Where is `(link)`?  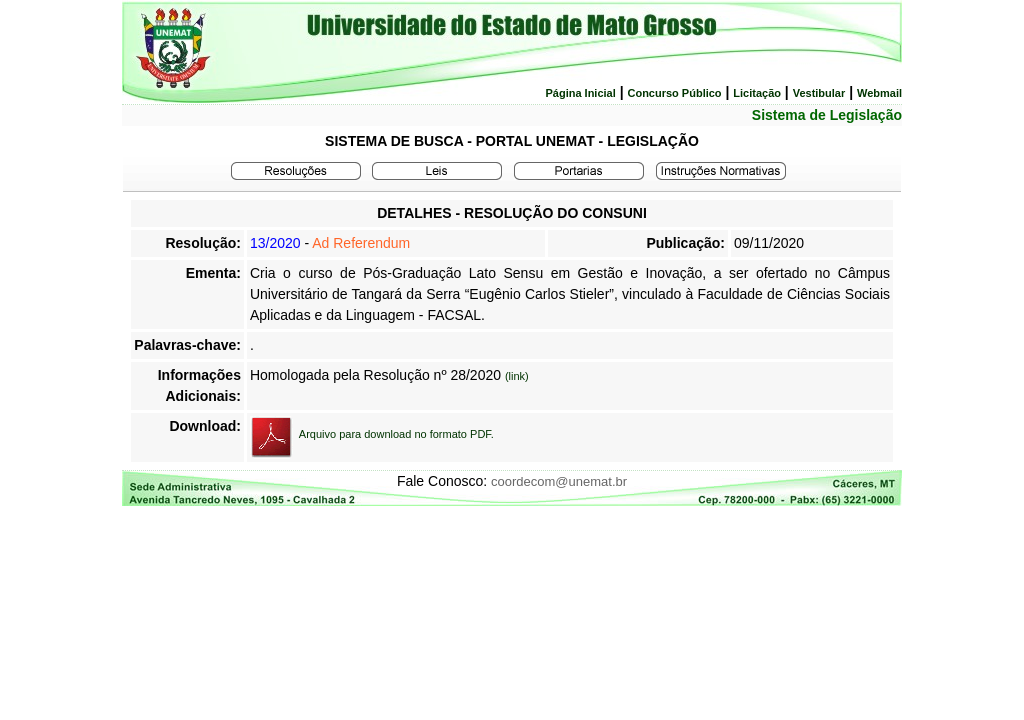
(link) is located at coordinates (517, 376).